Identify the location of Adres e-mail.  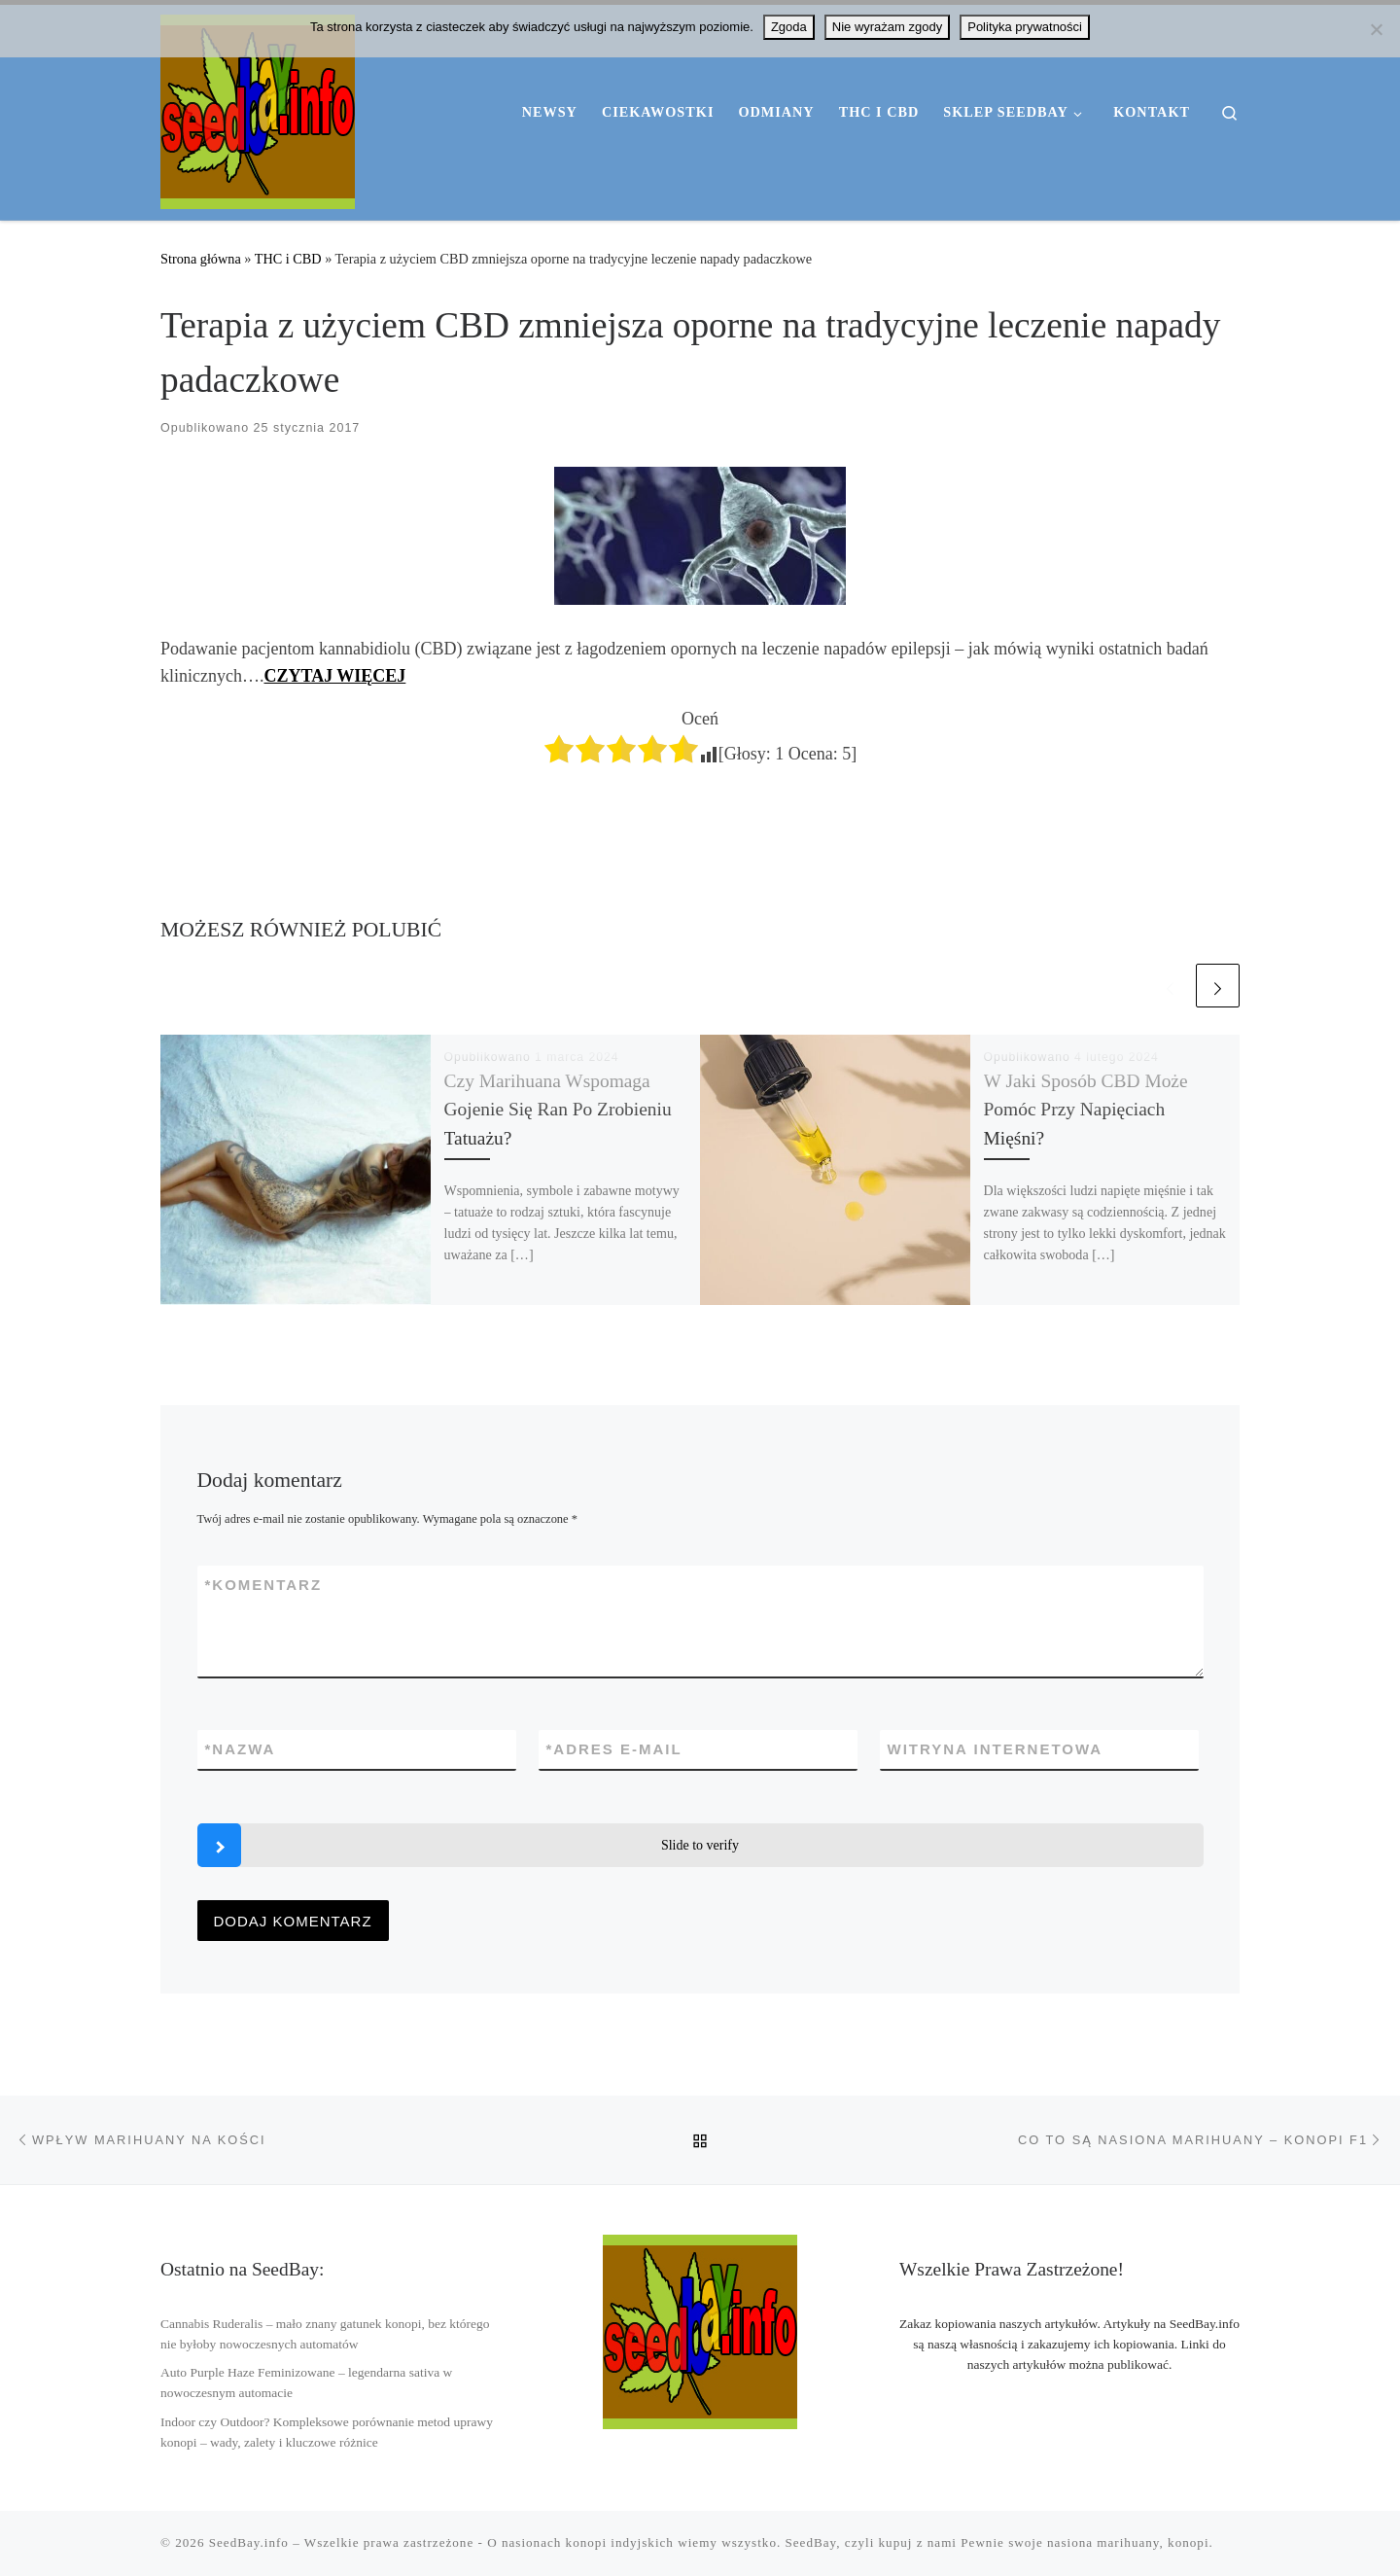
(614, 1749).